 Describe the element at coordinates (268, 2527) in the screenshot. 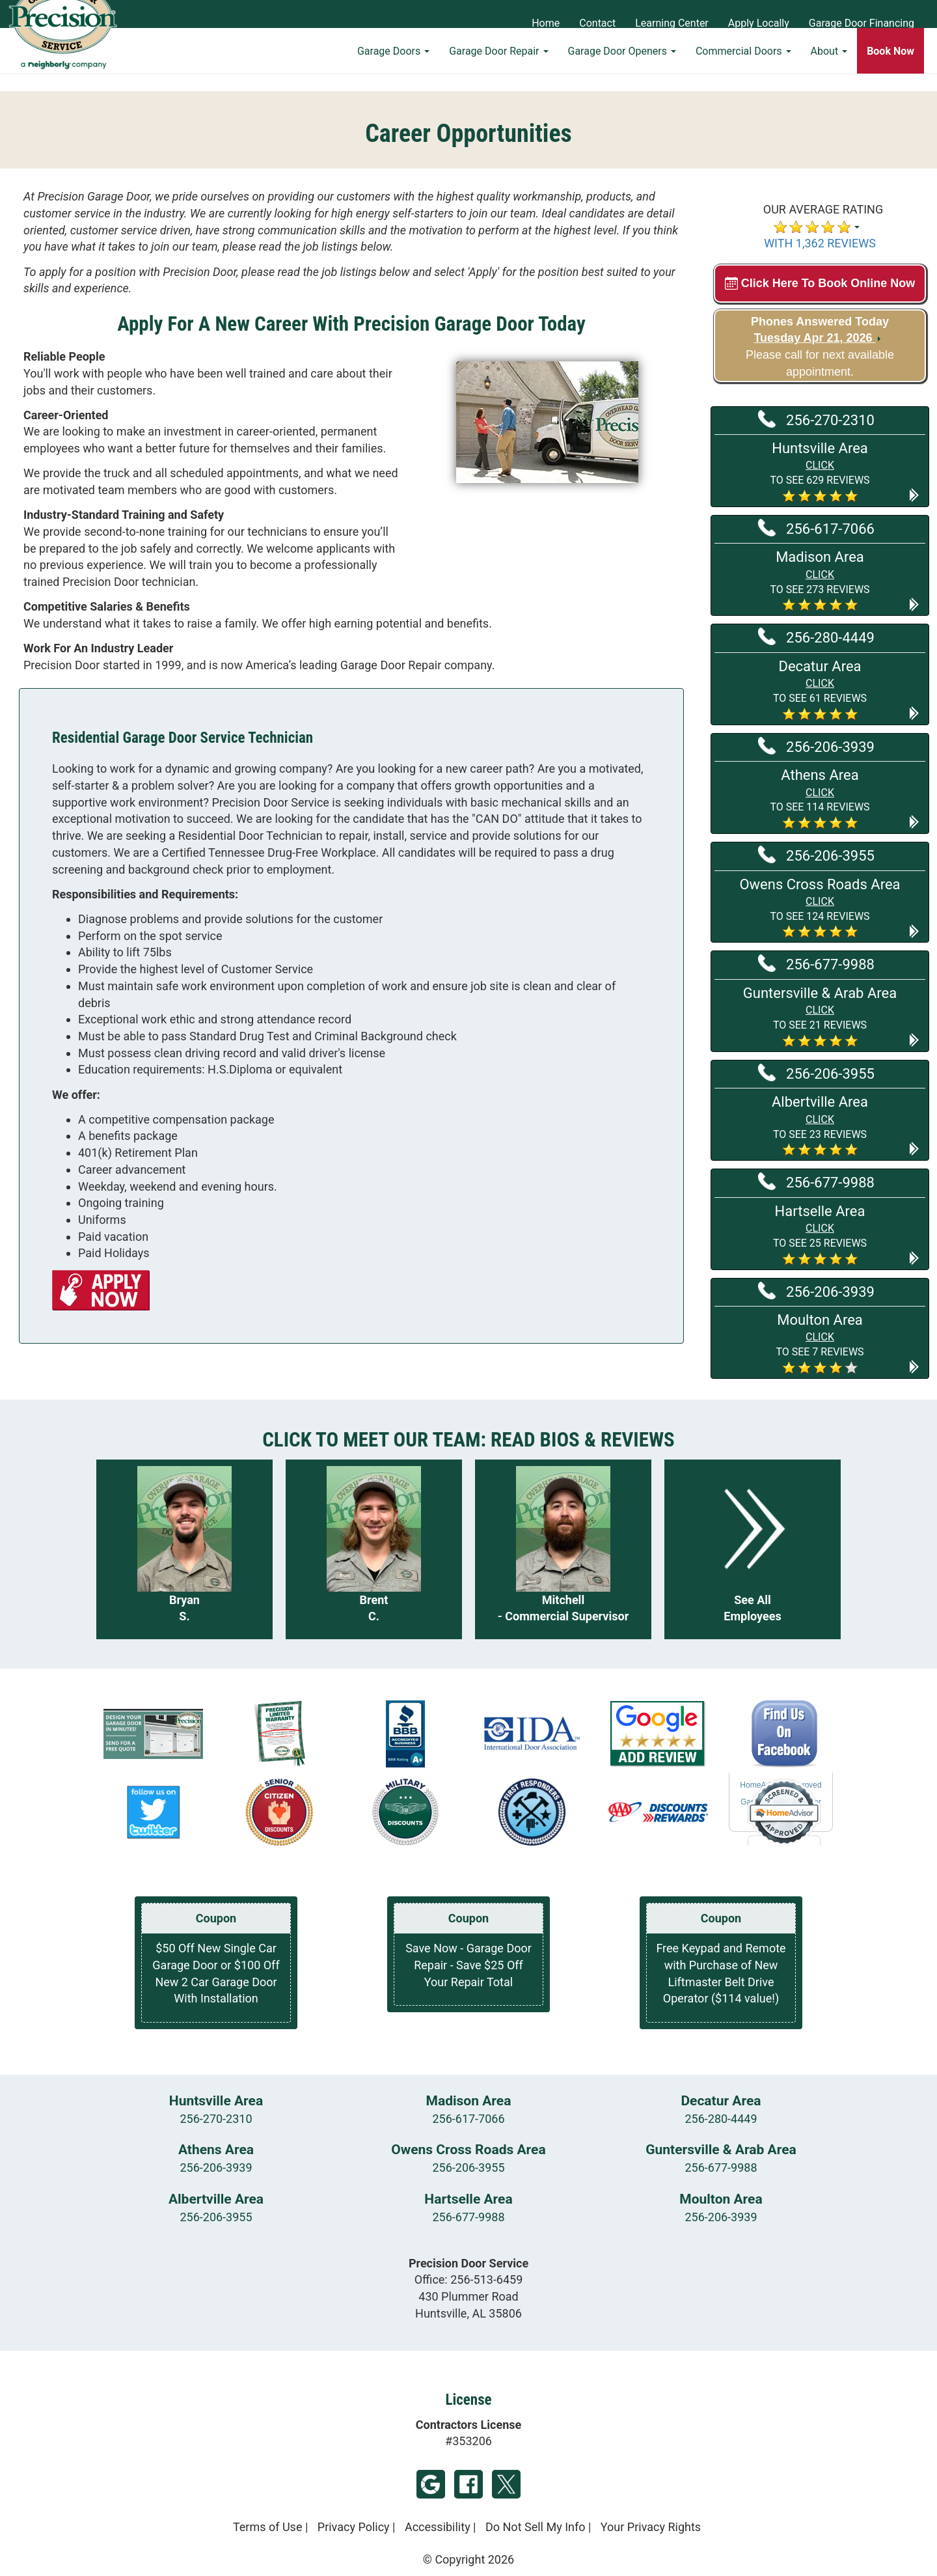

I see `Terms of Use` at that location.